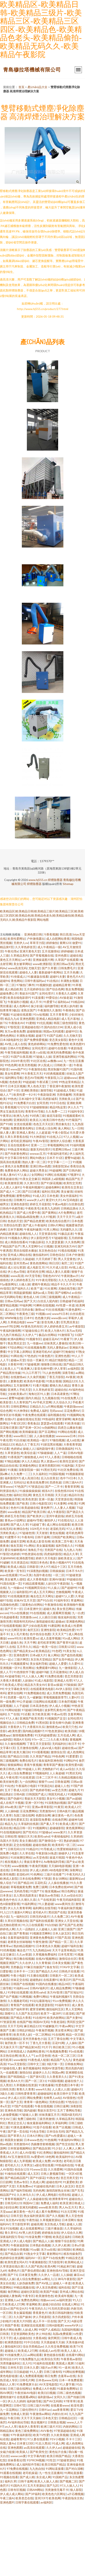  Describe the element at coordinates (43, 1680) in the screenshot. I see `91成人电影院` at that location.